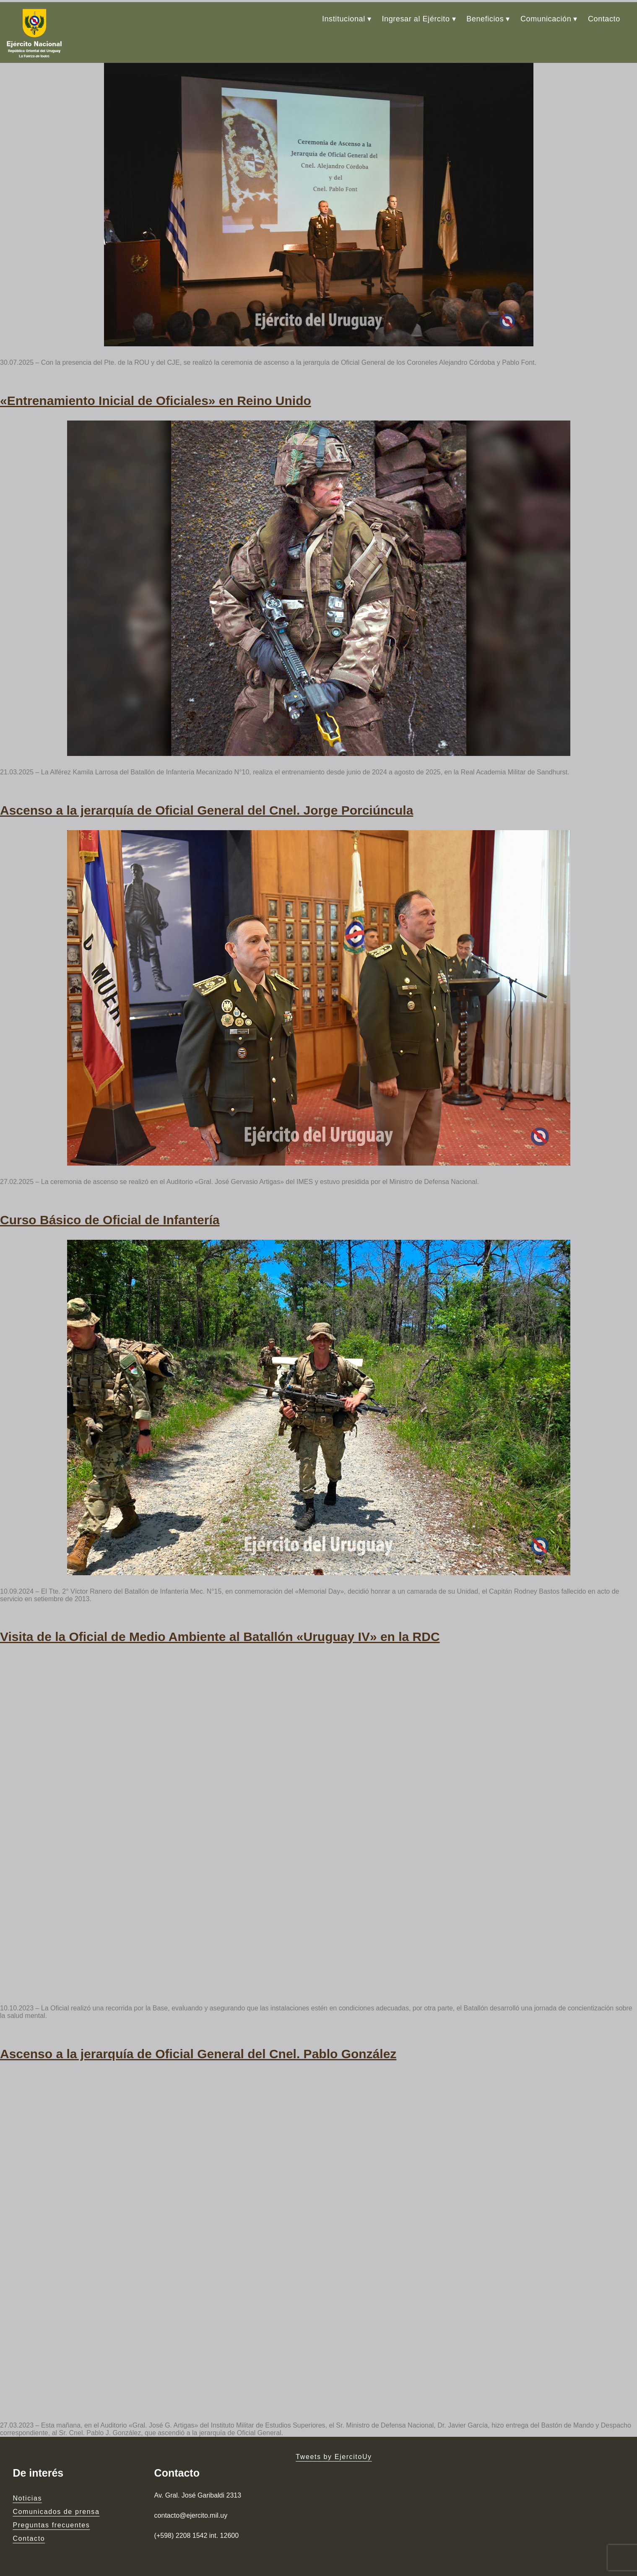 The width and height of the screenshot is (637, 2576). Describe the element at coordinates (51, 2510) in the screenshot. I see `Preguntas frecuentes` at that location.